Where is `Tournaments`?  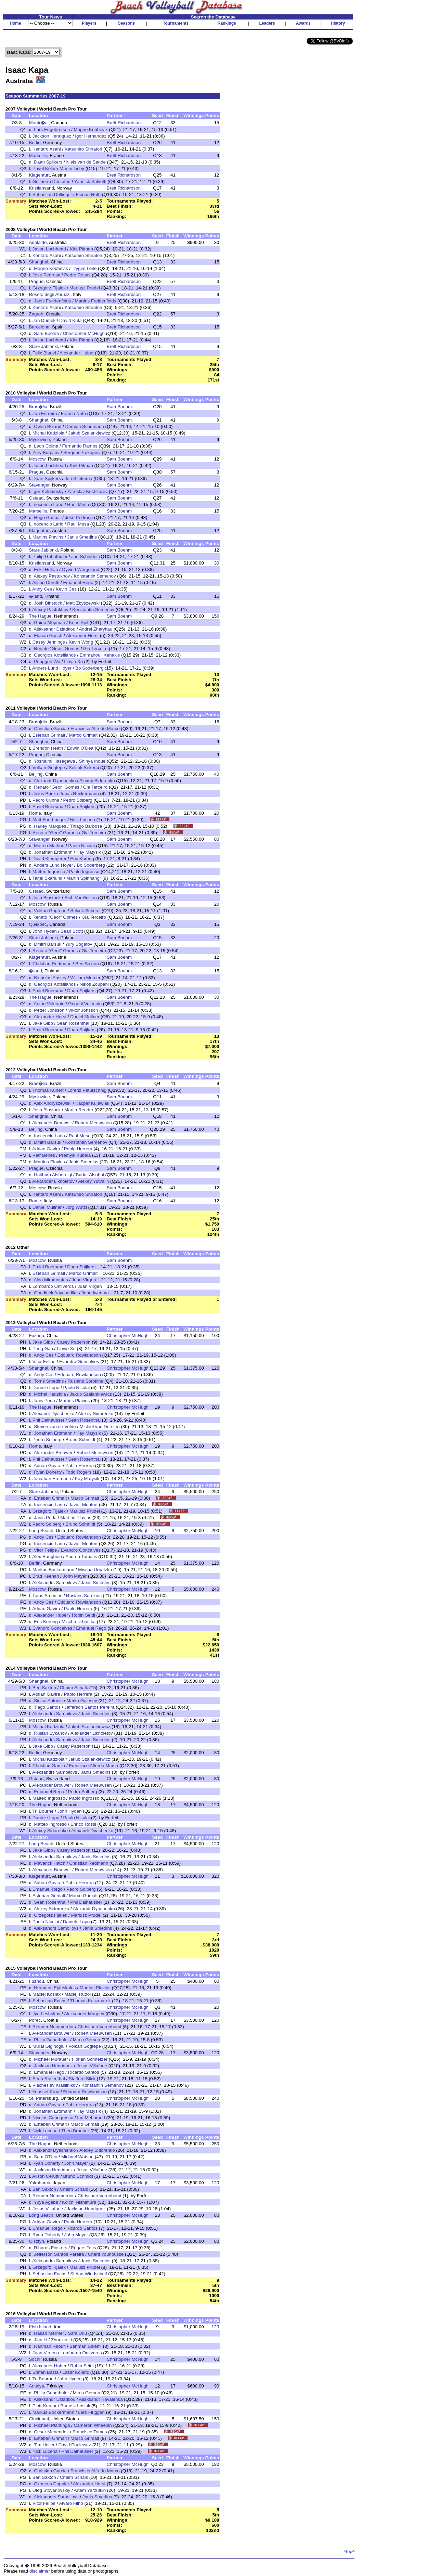 Tournaments is located at coordinates (176, 23).